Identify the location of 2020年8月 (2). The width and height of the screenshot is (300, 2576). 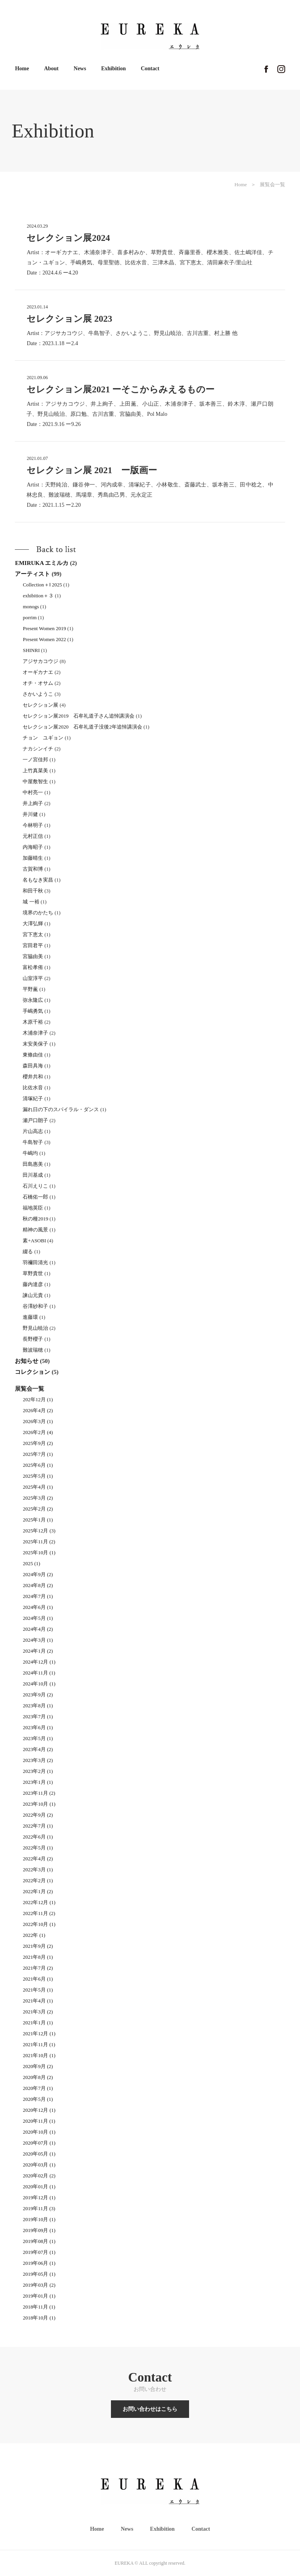
(38, 2077).